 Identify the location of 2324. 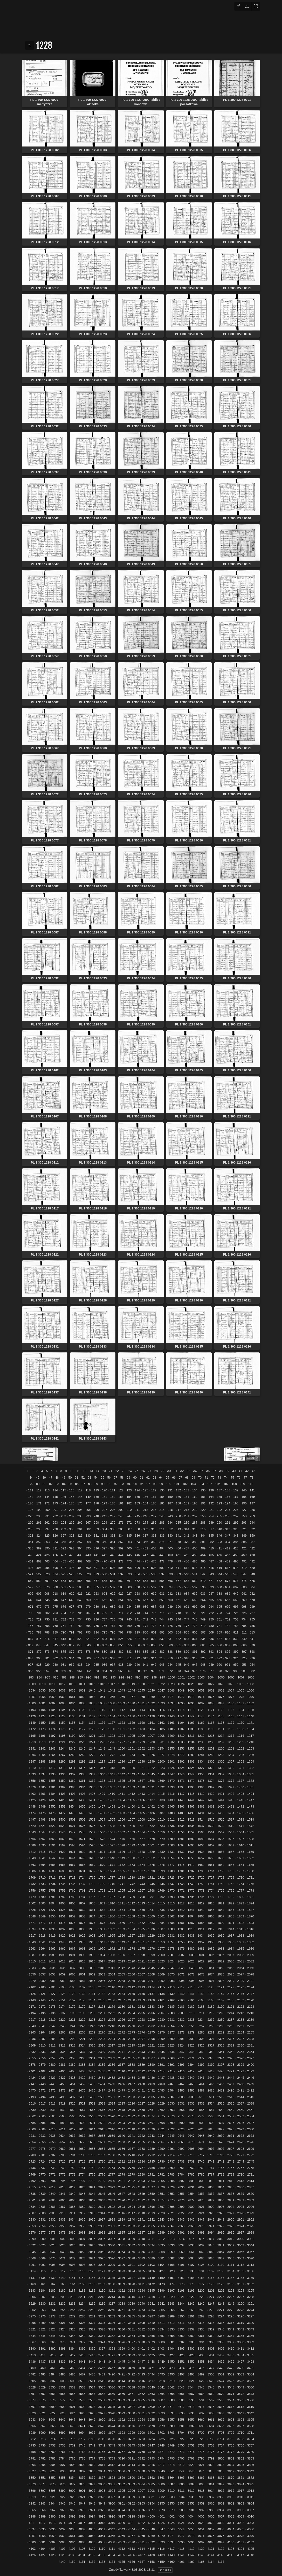
(181, 2045).